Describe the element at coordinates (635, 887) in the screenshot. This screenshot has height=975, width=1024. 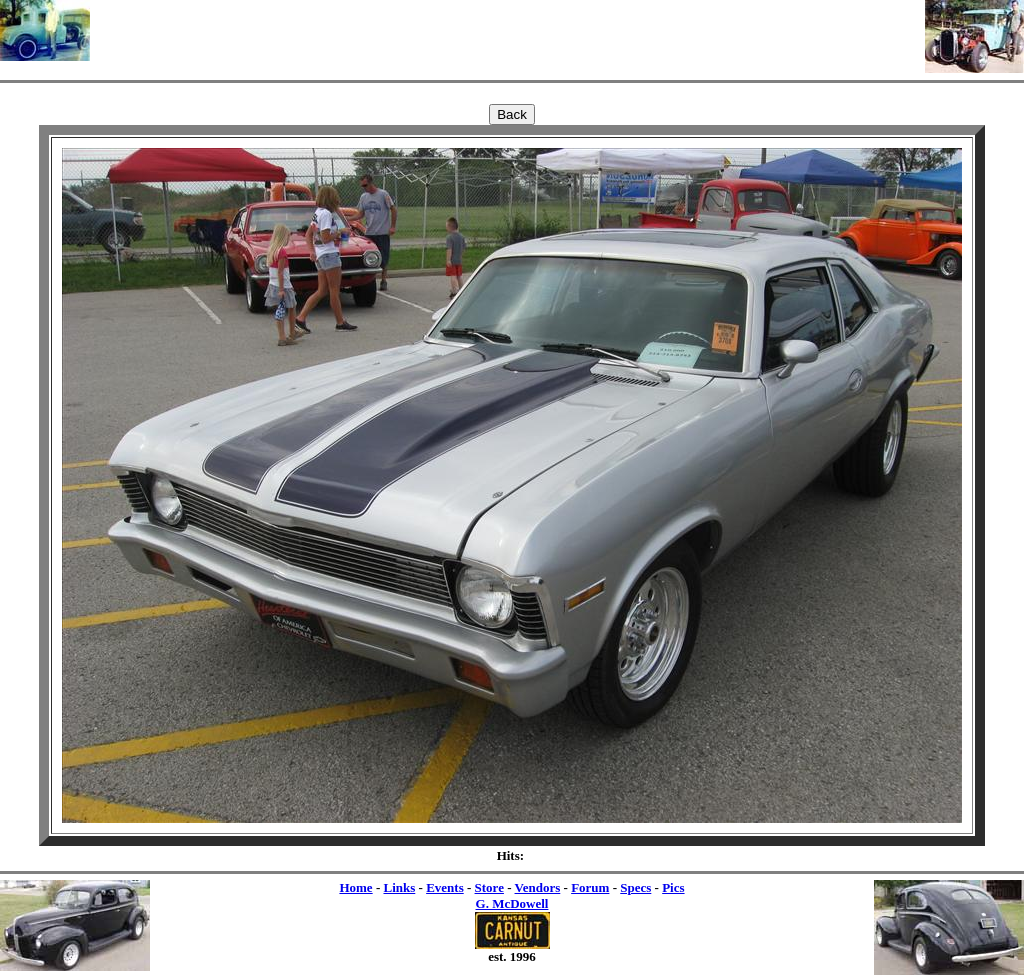
I see `Specs` at that location.